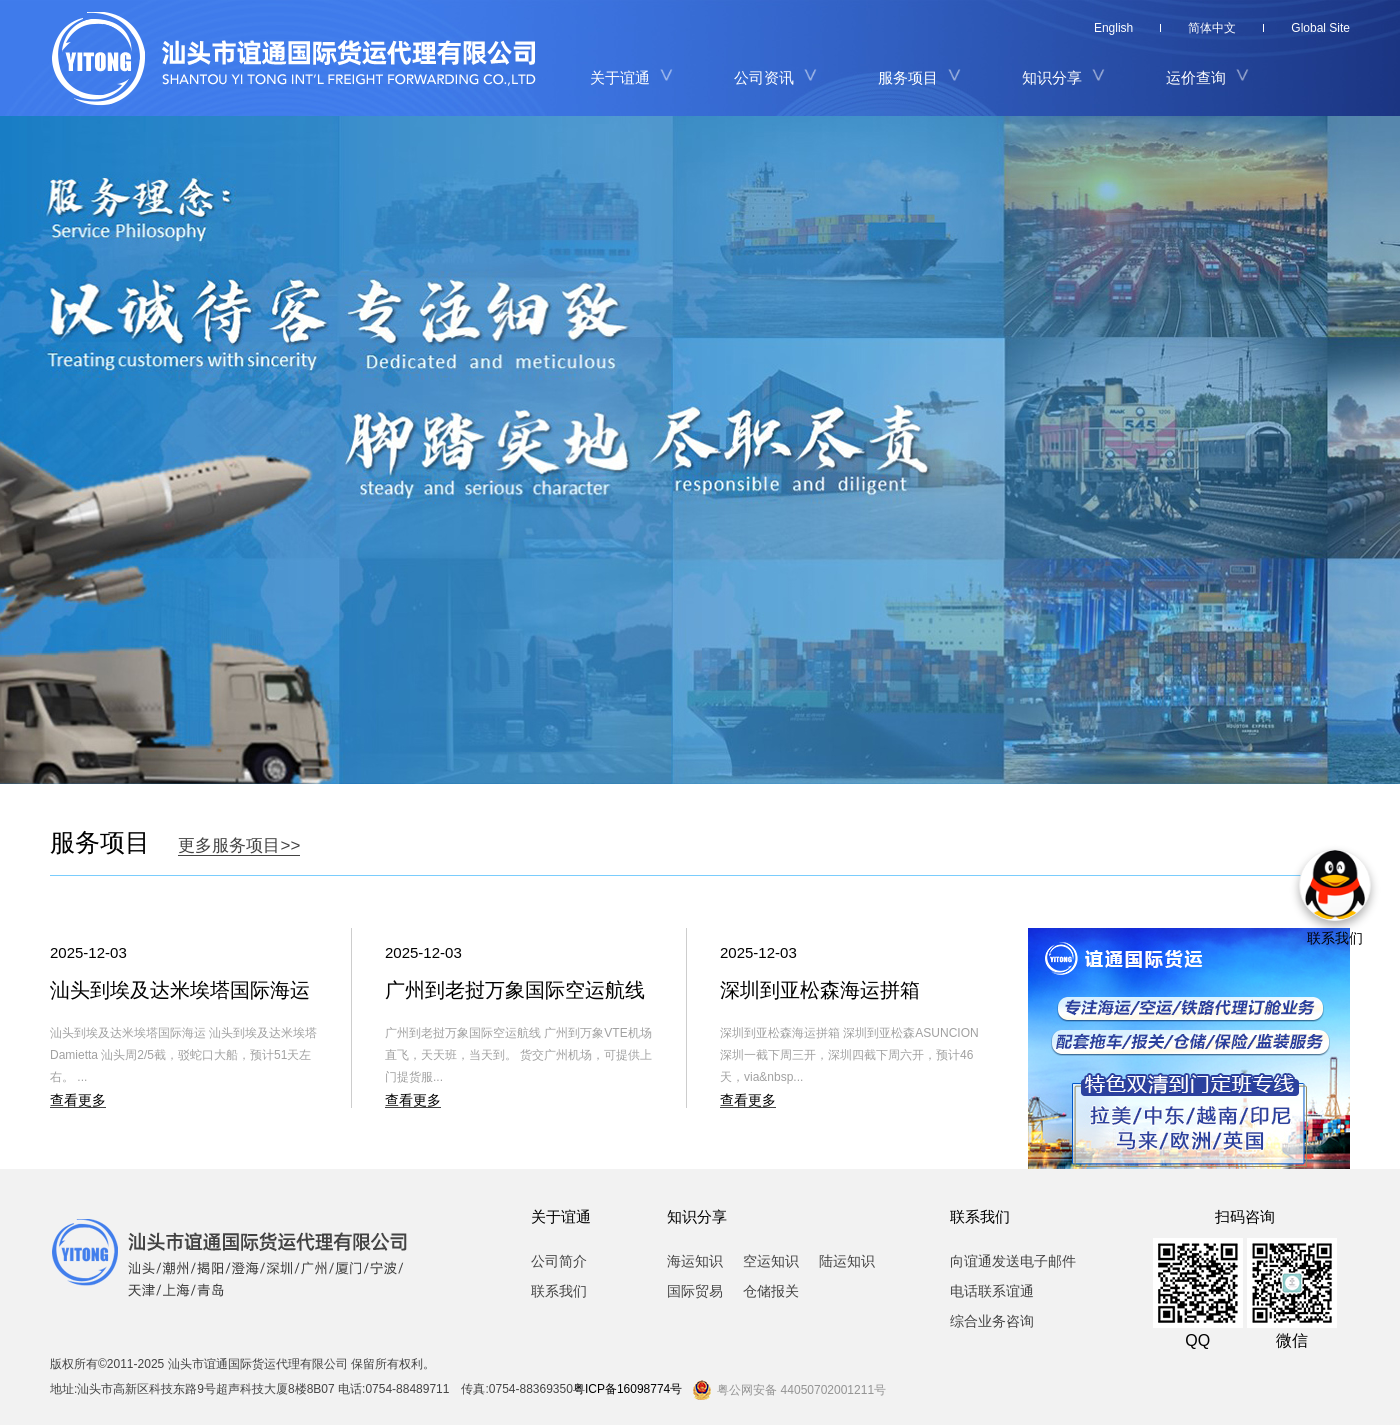 The image size is (1400, 1425). I want to click on 联系我们, so click(559, 1291).